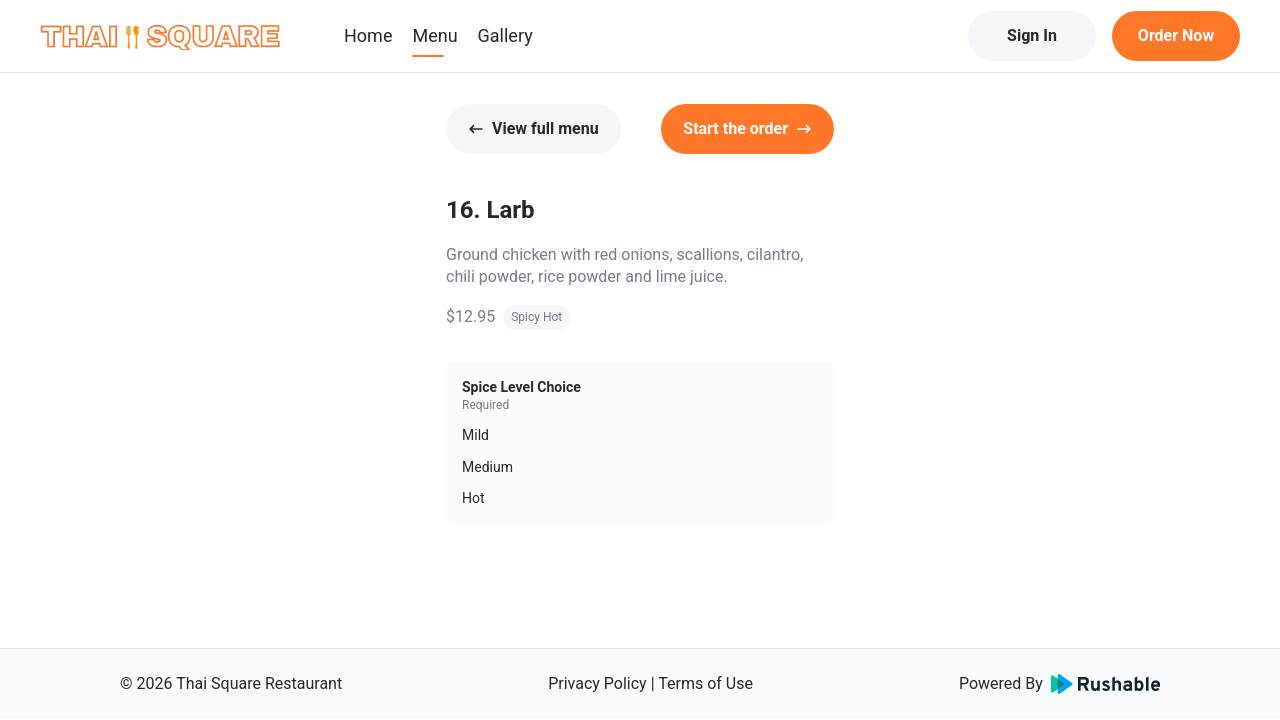 This screenshot has height=720, width=1280. What do you see at coordinates (533, 128) in the screenshot?
I see `View full menu` at bounding box center [533, 128].